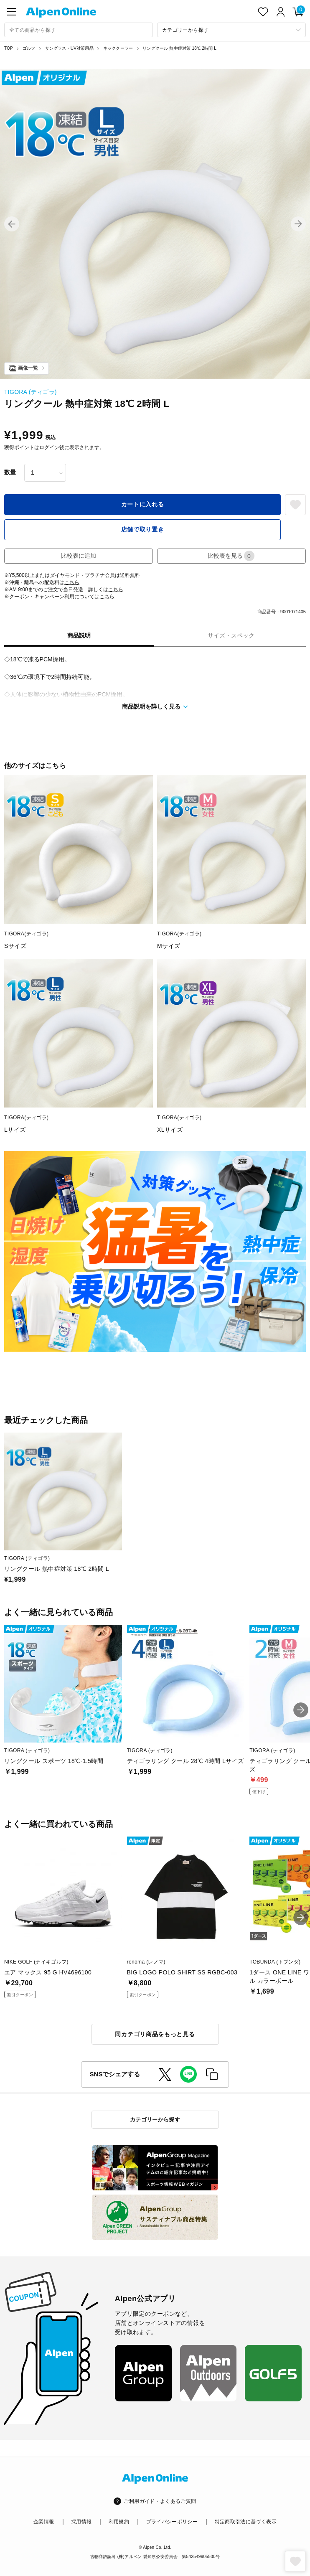  Describe the element at coordinates (78, 555) in the screenshot. I see `比較表に追加` at that location.